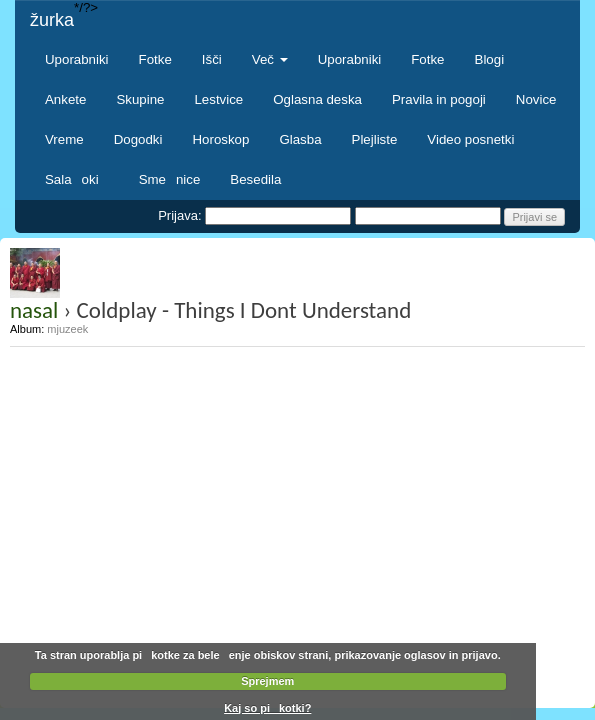 Image resolution: width=595 pixels, height=720 pixels. What do you see at coordinates (64, 139) in the screenshot?
I see `Vreme` at bounding box center [64, 139].